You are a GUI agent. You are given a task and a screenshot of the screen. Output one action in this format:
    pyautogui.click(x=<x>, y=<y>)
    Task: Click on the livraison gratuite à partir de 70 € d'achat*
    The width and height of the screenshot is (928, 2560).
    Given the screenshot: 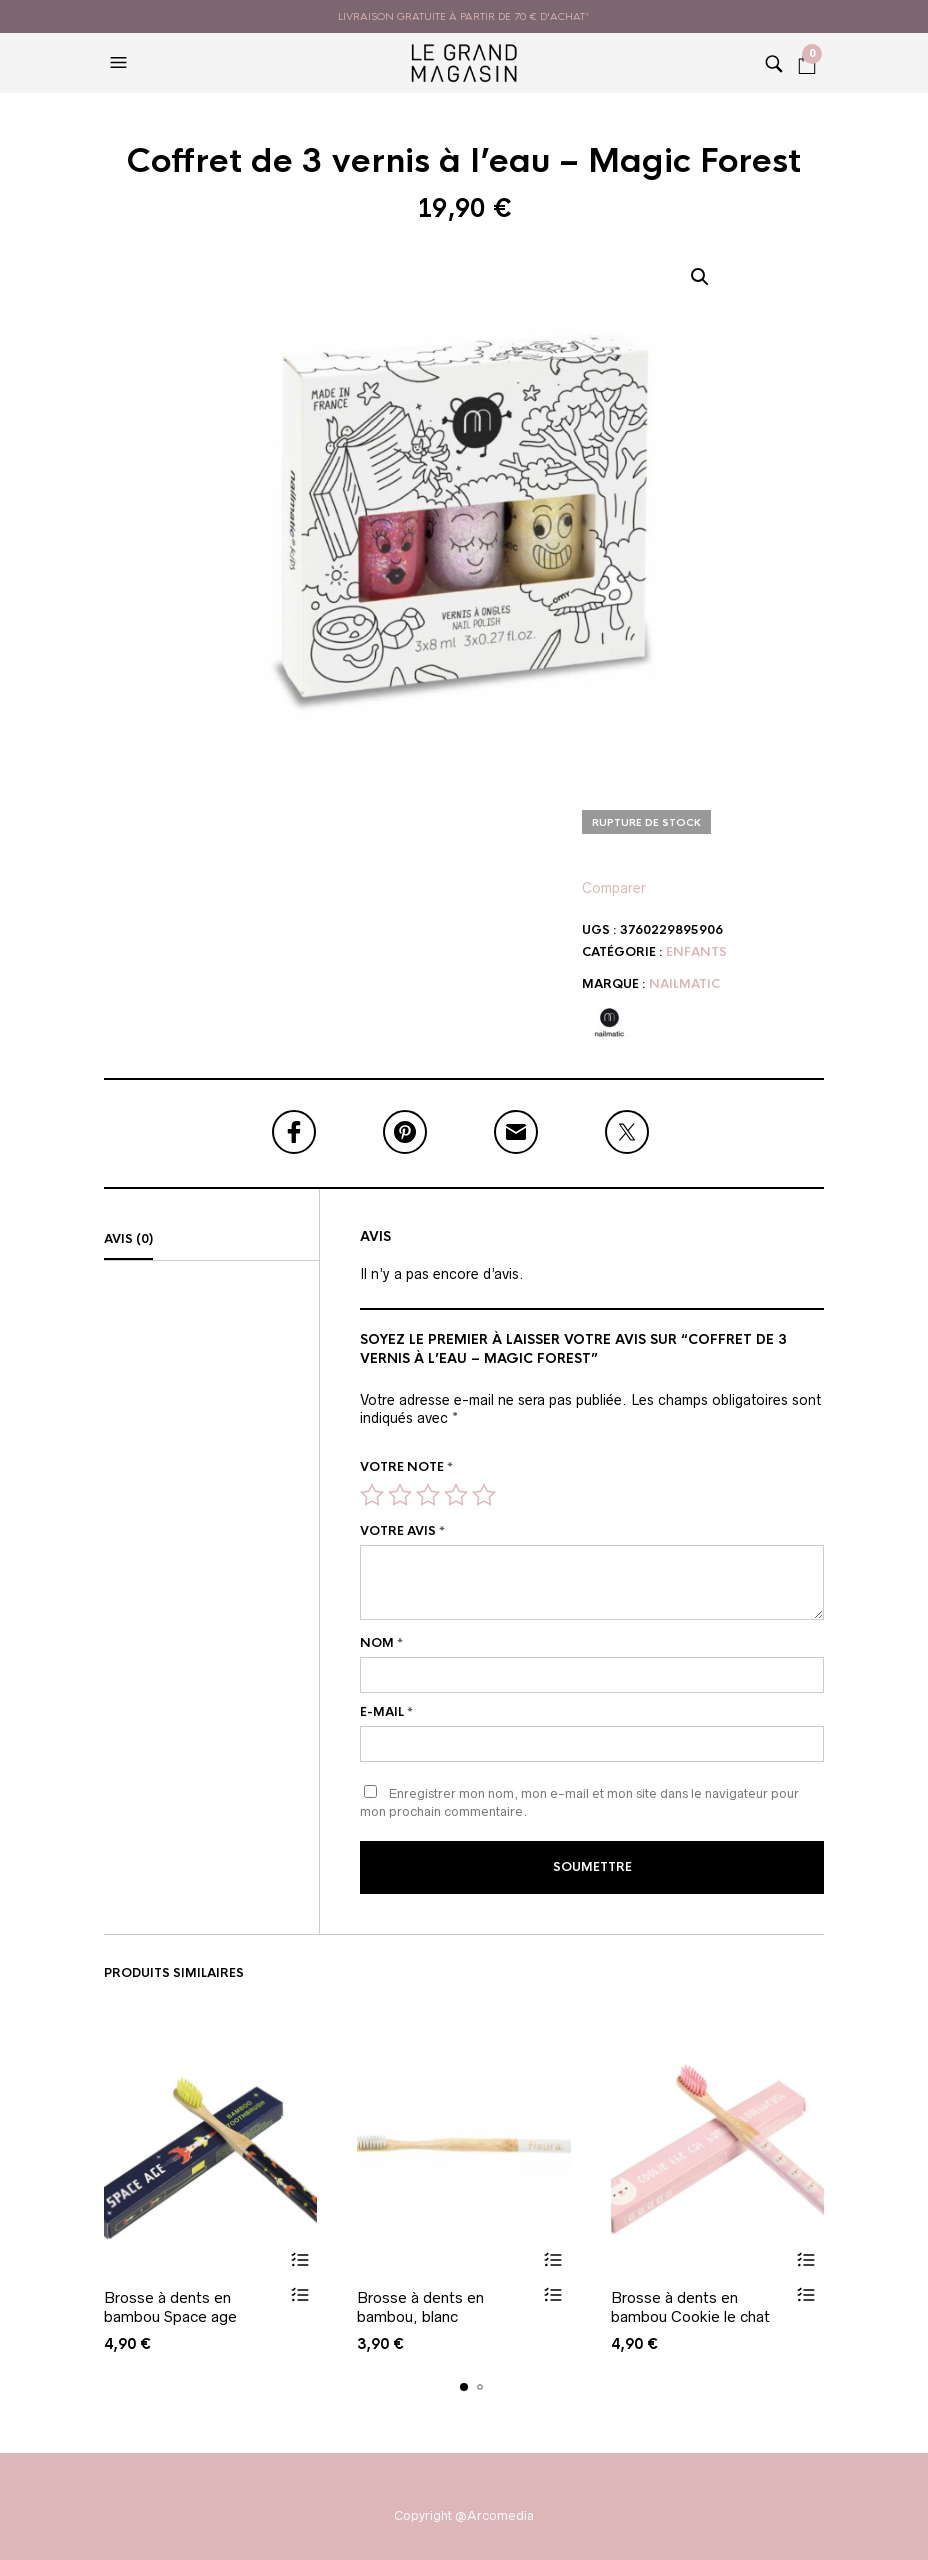 What is the action you would take?
    pyautogui.click(x=464, y=16)
    